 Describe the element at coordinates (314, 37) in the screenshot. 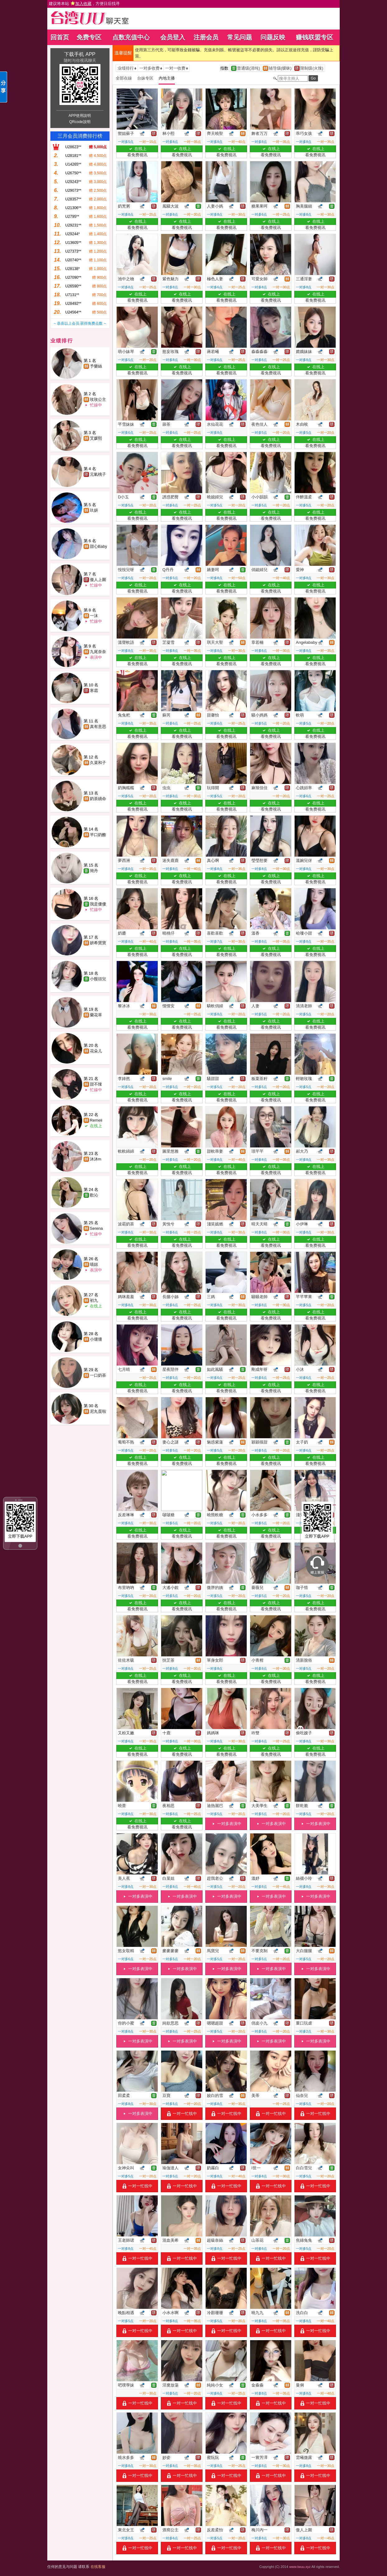

I see `赚钱联盟专区` at that location.